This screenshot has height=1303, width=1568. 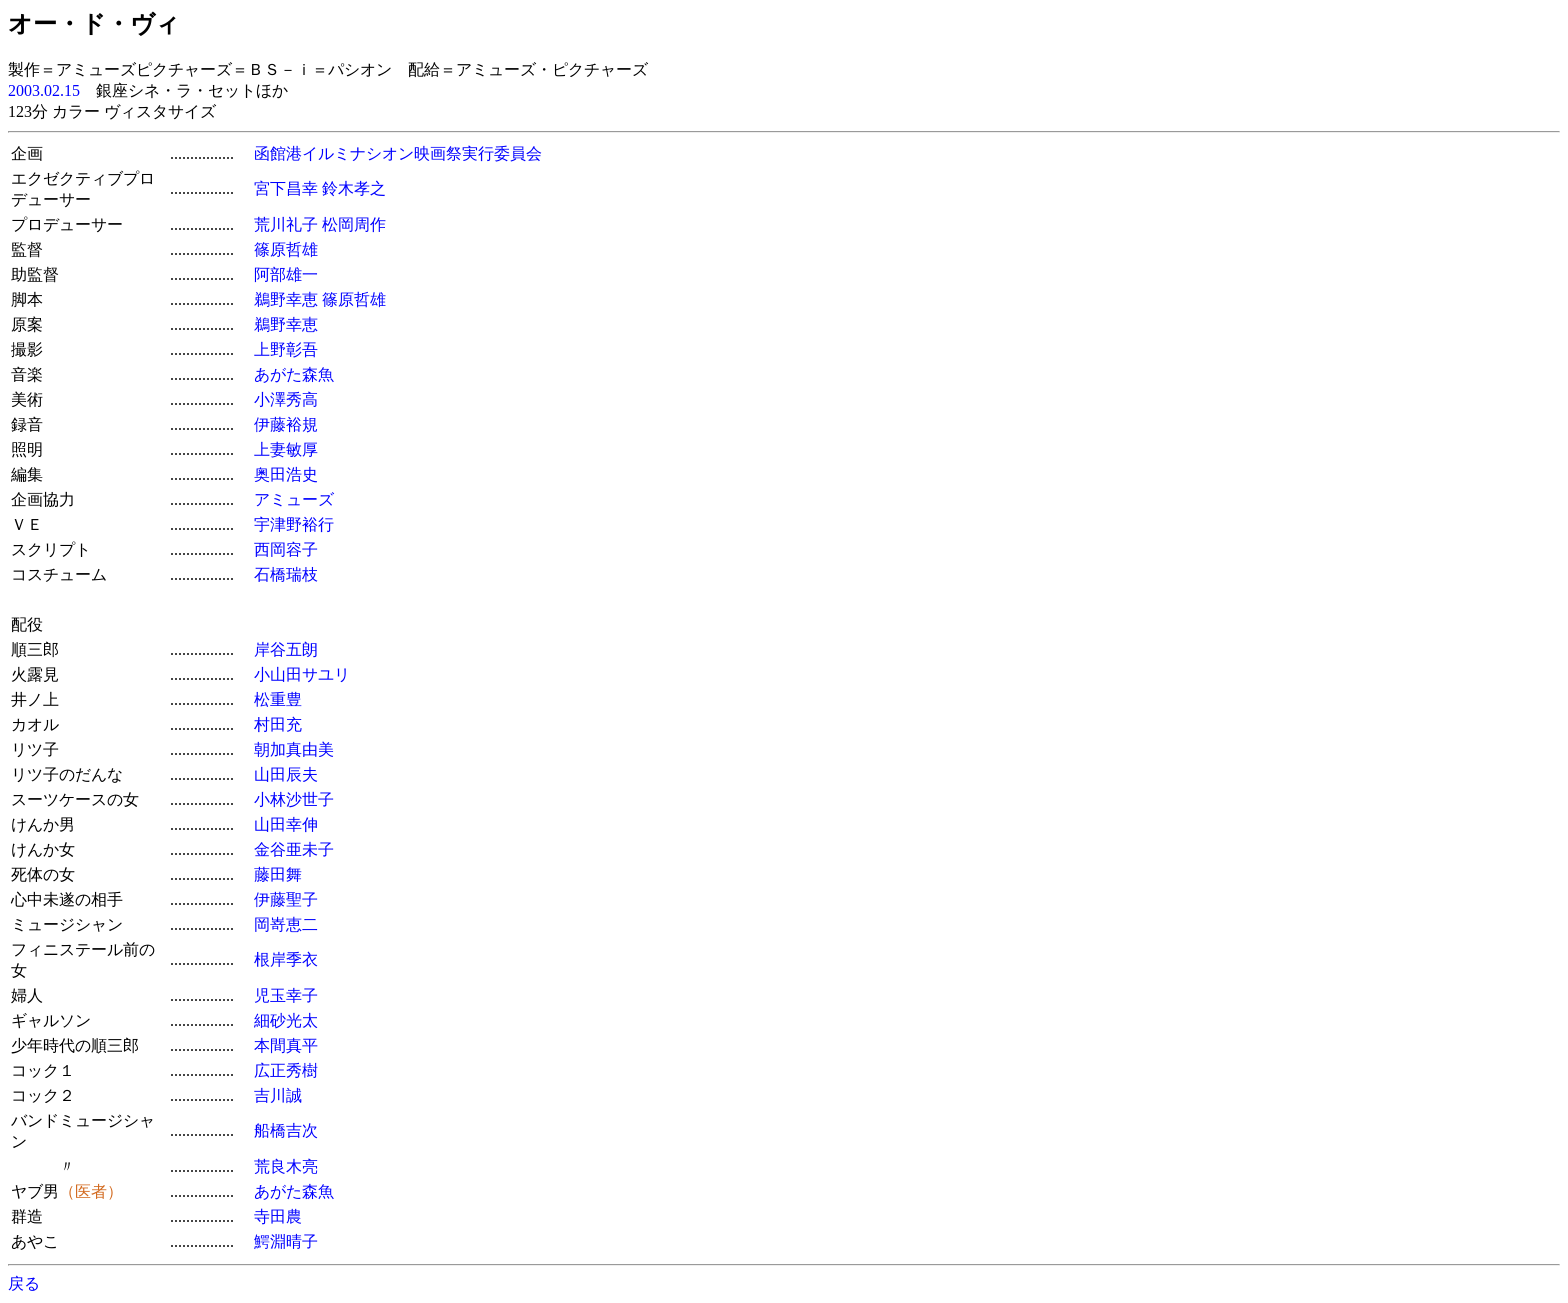 I want to click on 伊藤聖子, so click(x=286, y=899).